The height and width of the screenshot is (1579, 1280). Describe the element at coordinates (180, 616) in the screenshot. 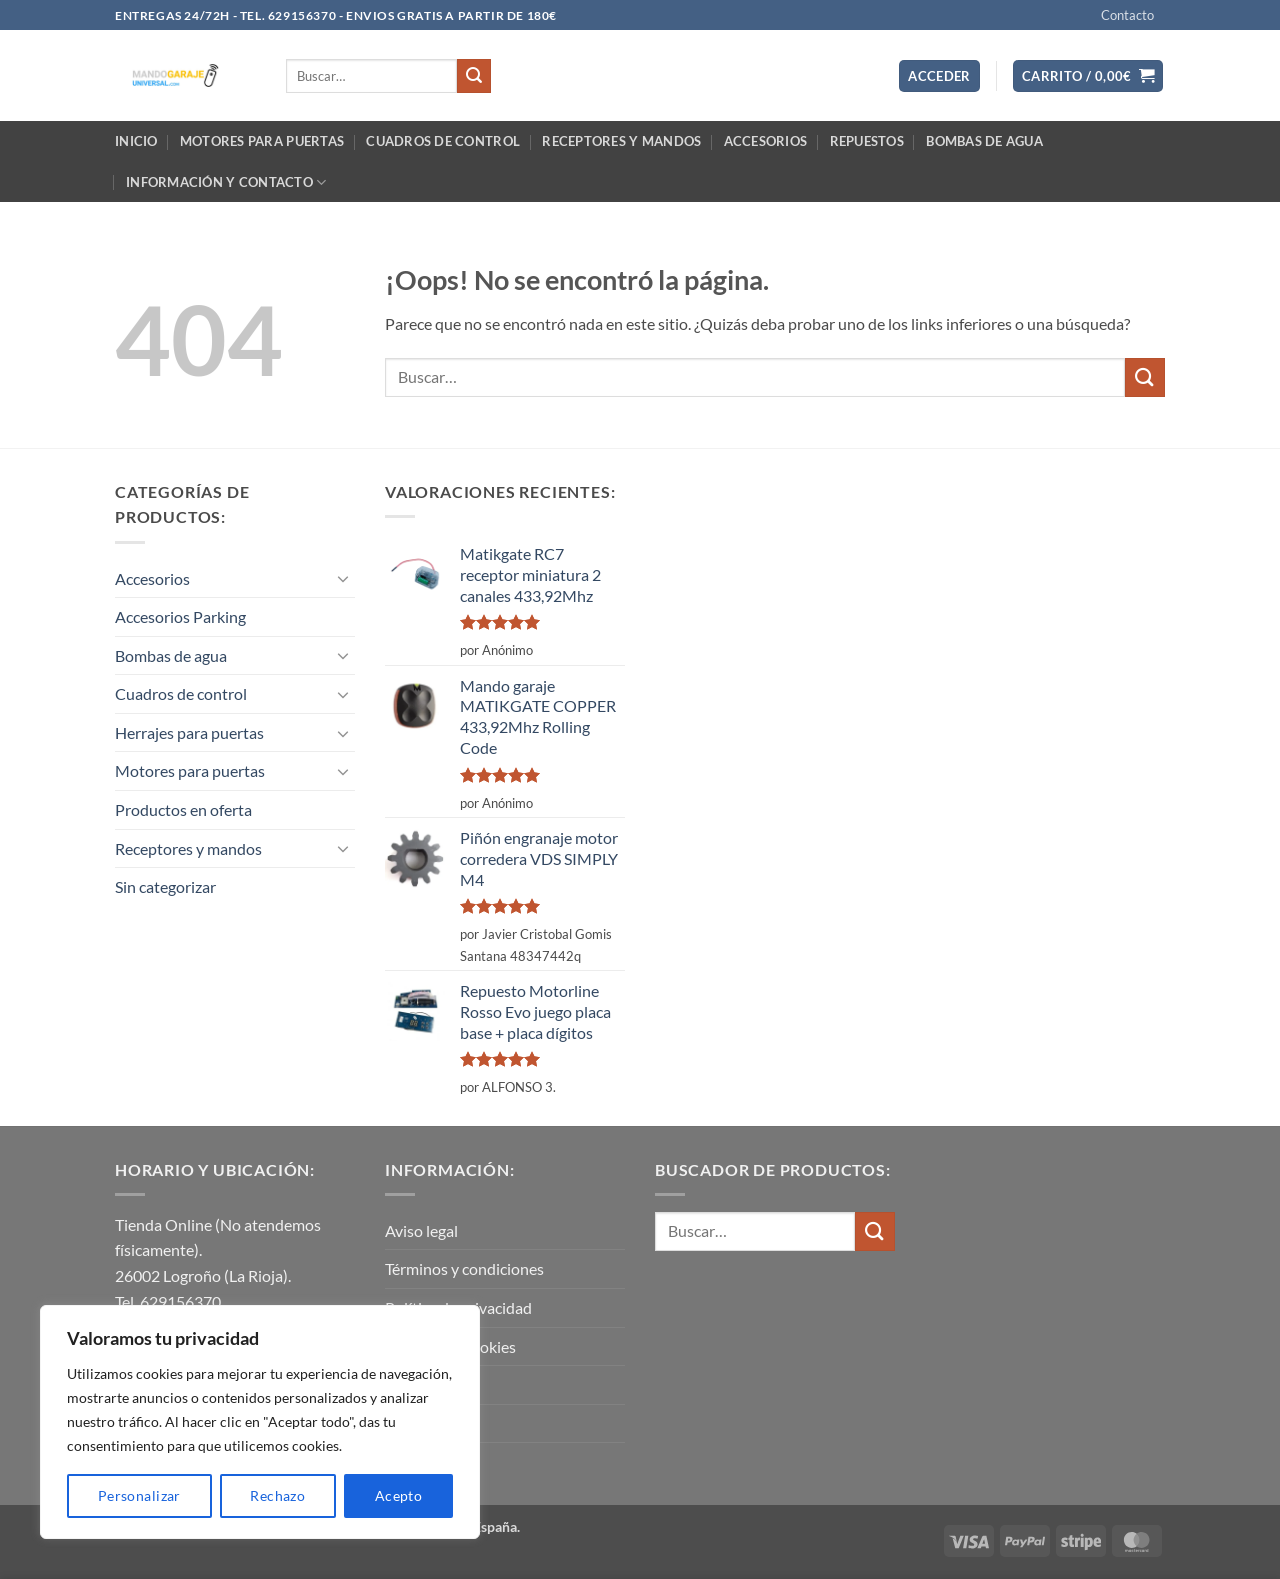

I see `Accesorios Parking` at that location.